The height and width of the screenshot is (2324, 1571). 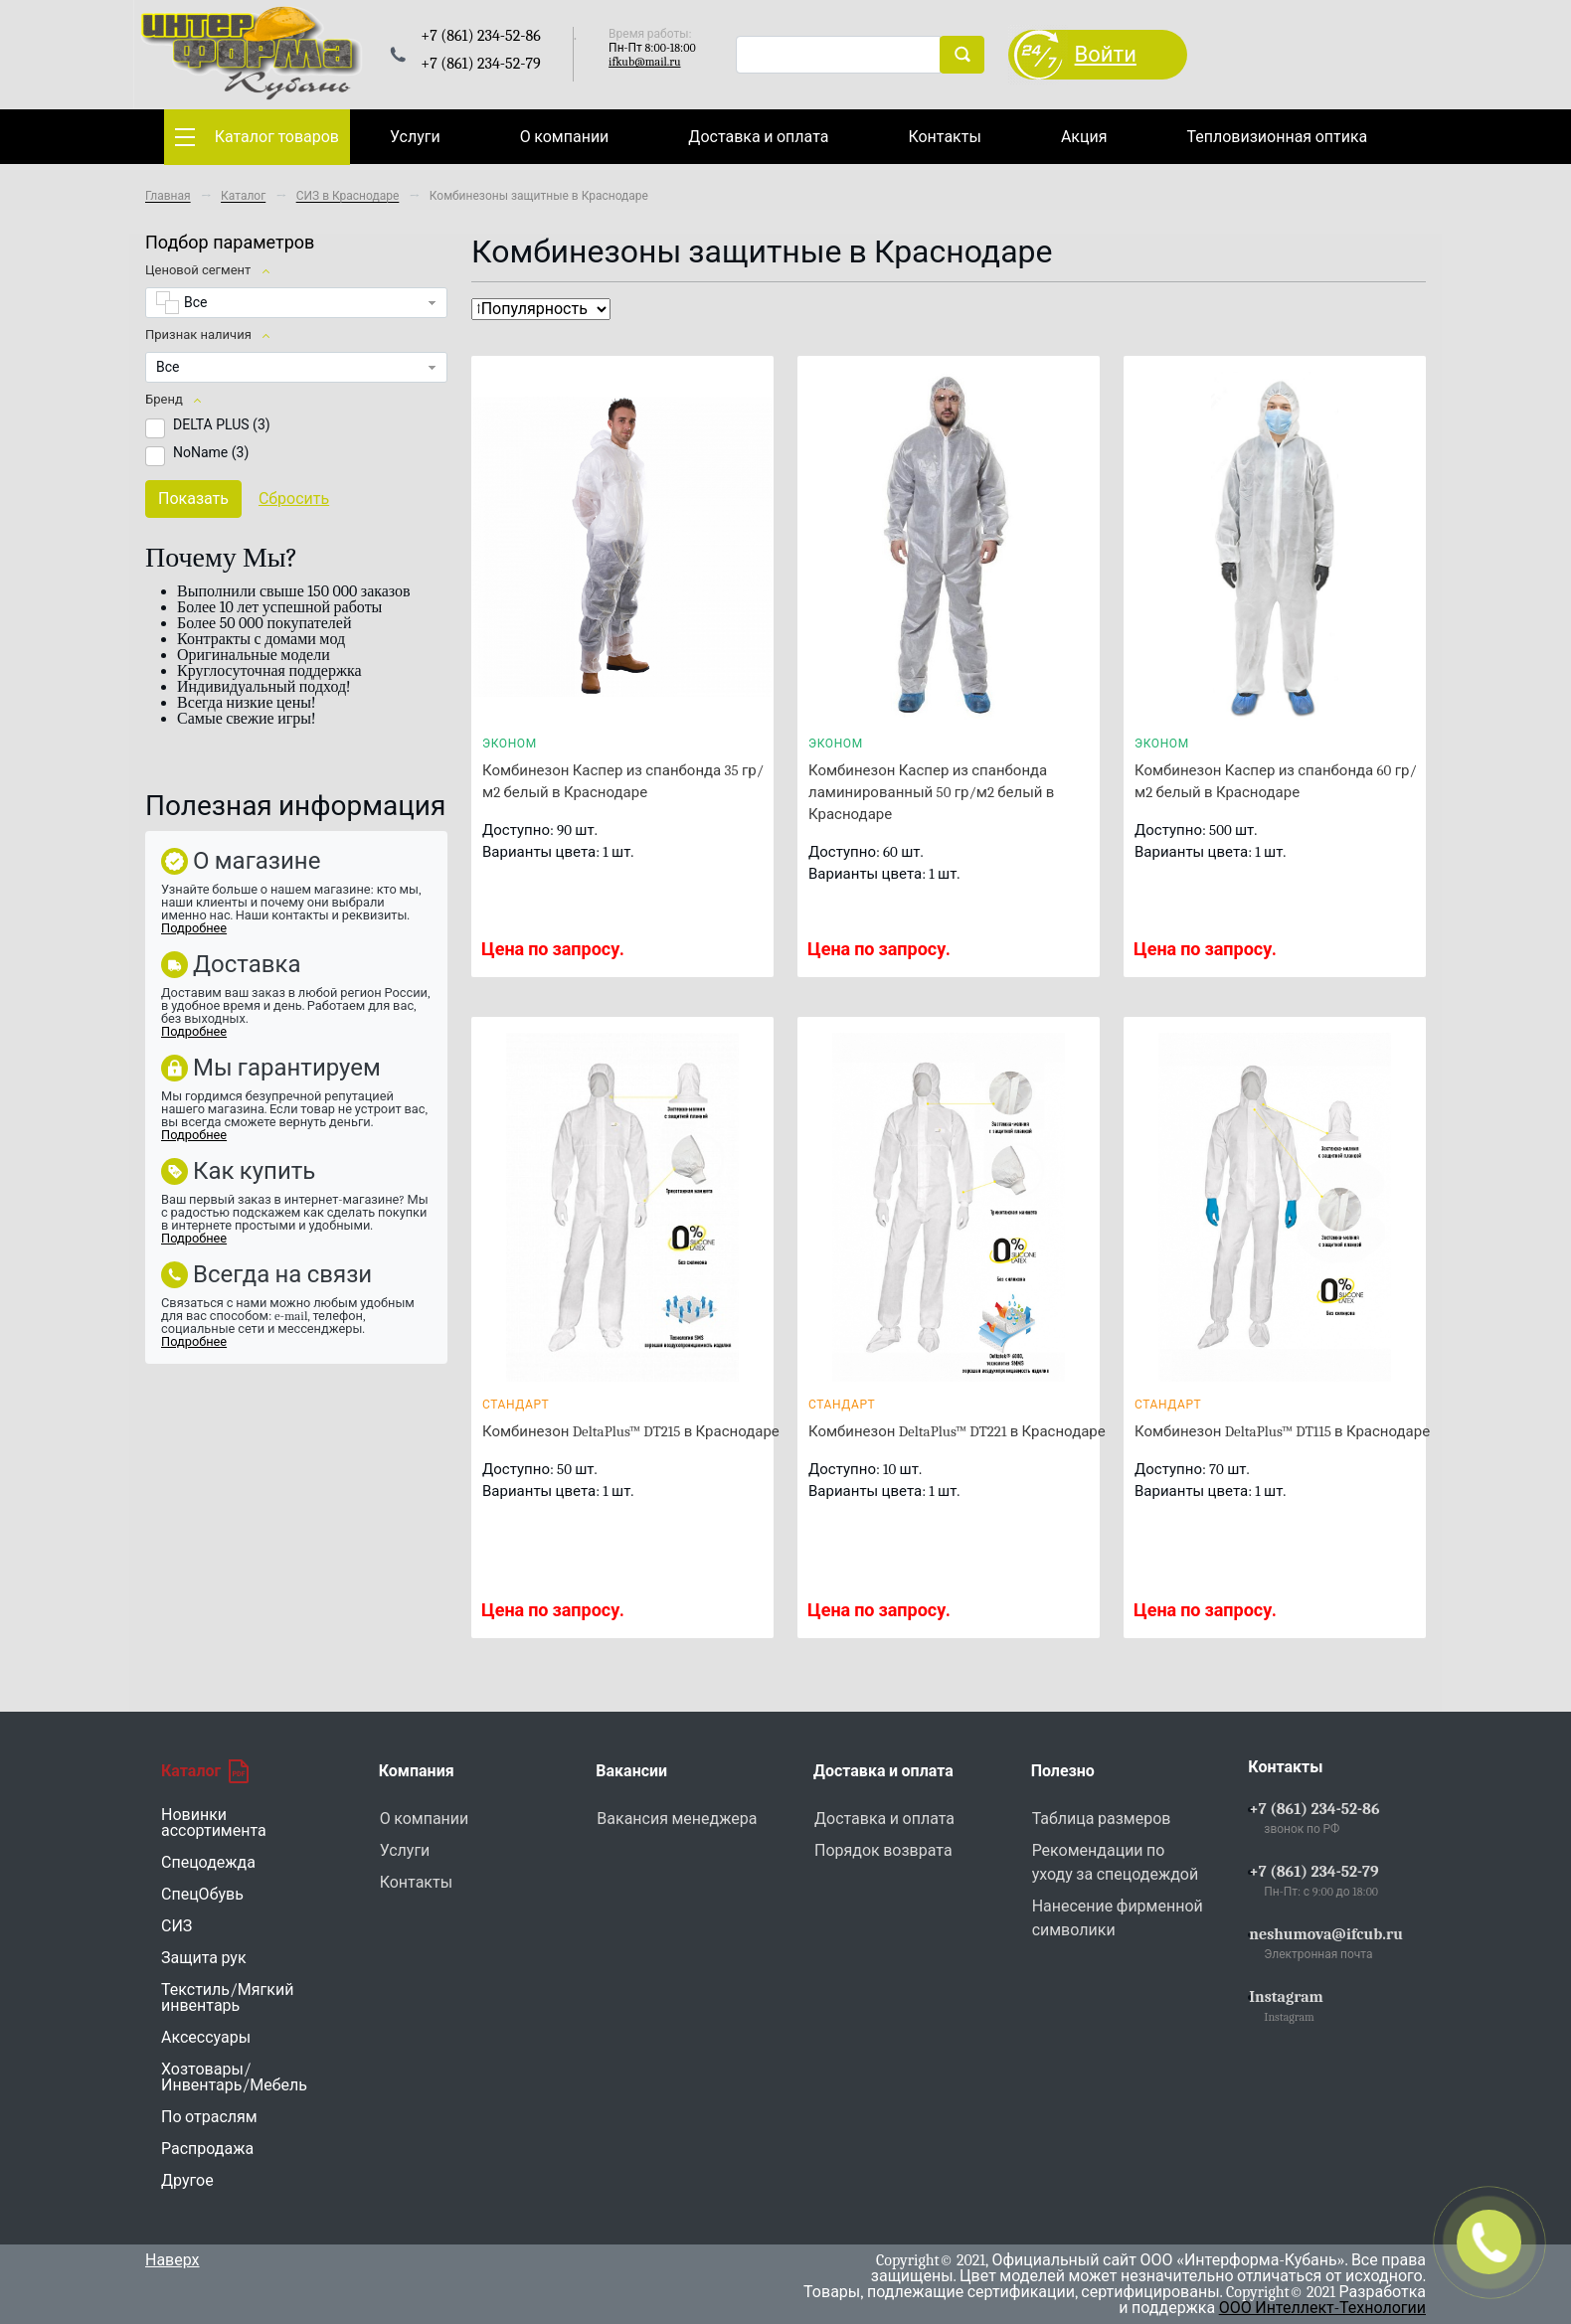 What do you see at coordinates (211, 452) in the screenshot?
I see `NoName ()` at bounding box center [211, 452].